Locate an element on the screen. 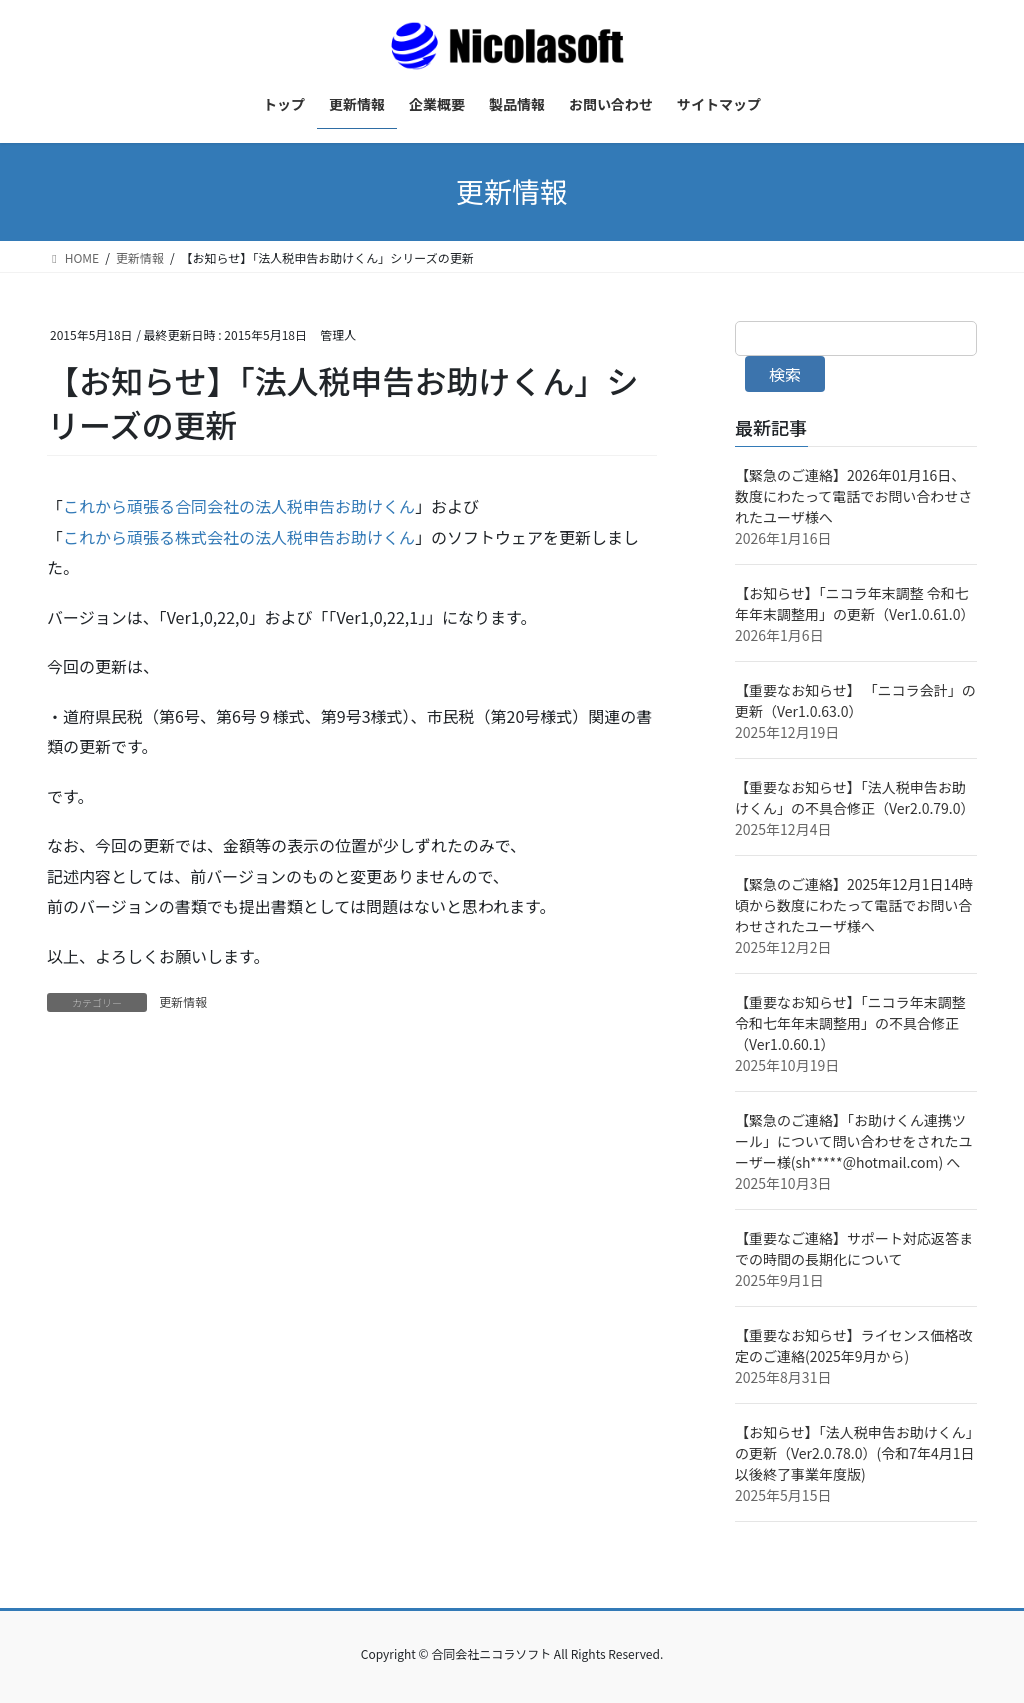 This screenshot has width=1024, height=1703. 検索 is located at coordinates (785, 374).